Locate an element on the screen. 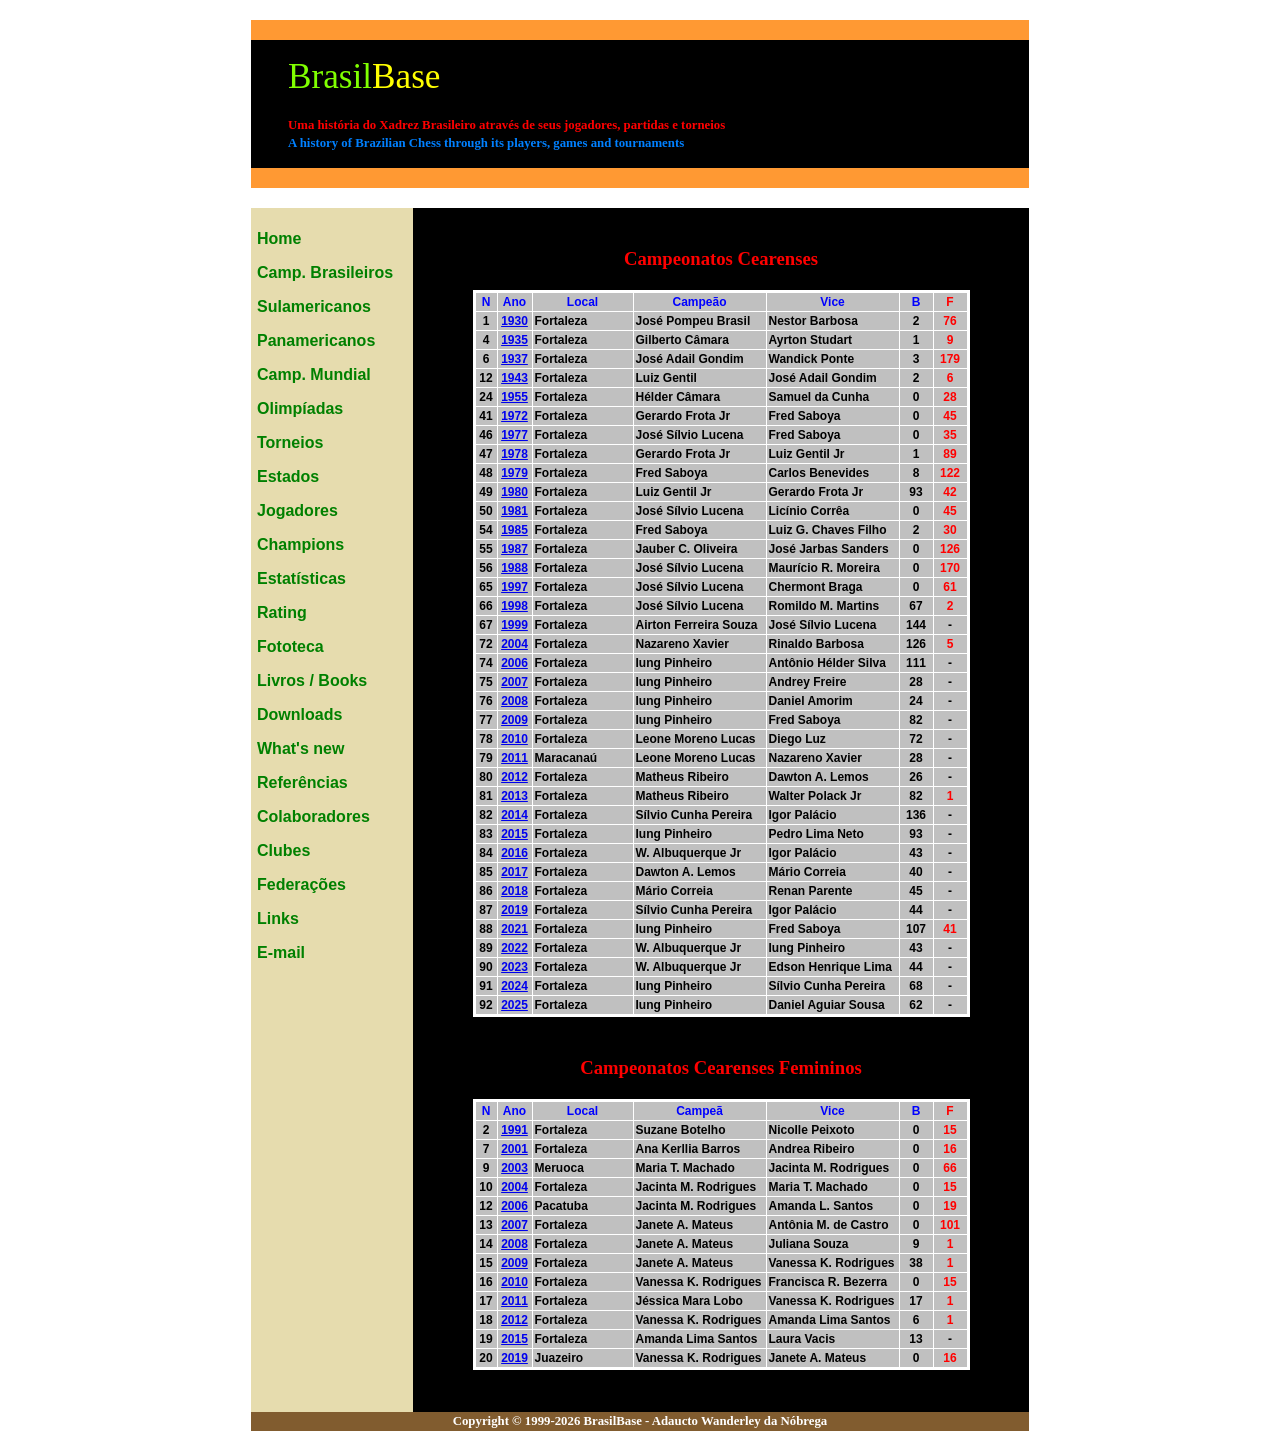 The width and height of the screenshot is (1280, 1451). 1999 is located at coordinates (514, 625).